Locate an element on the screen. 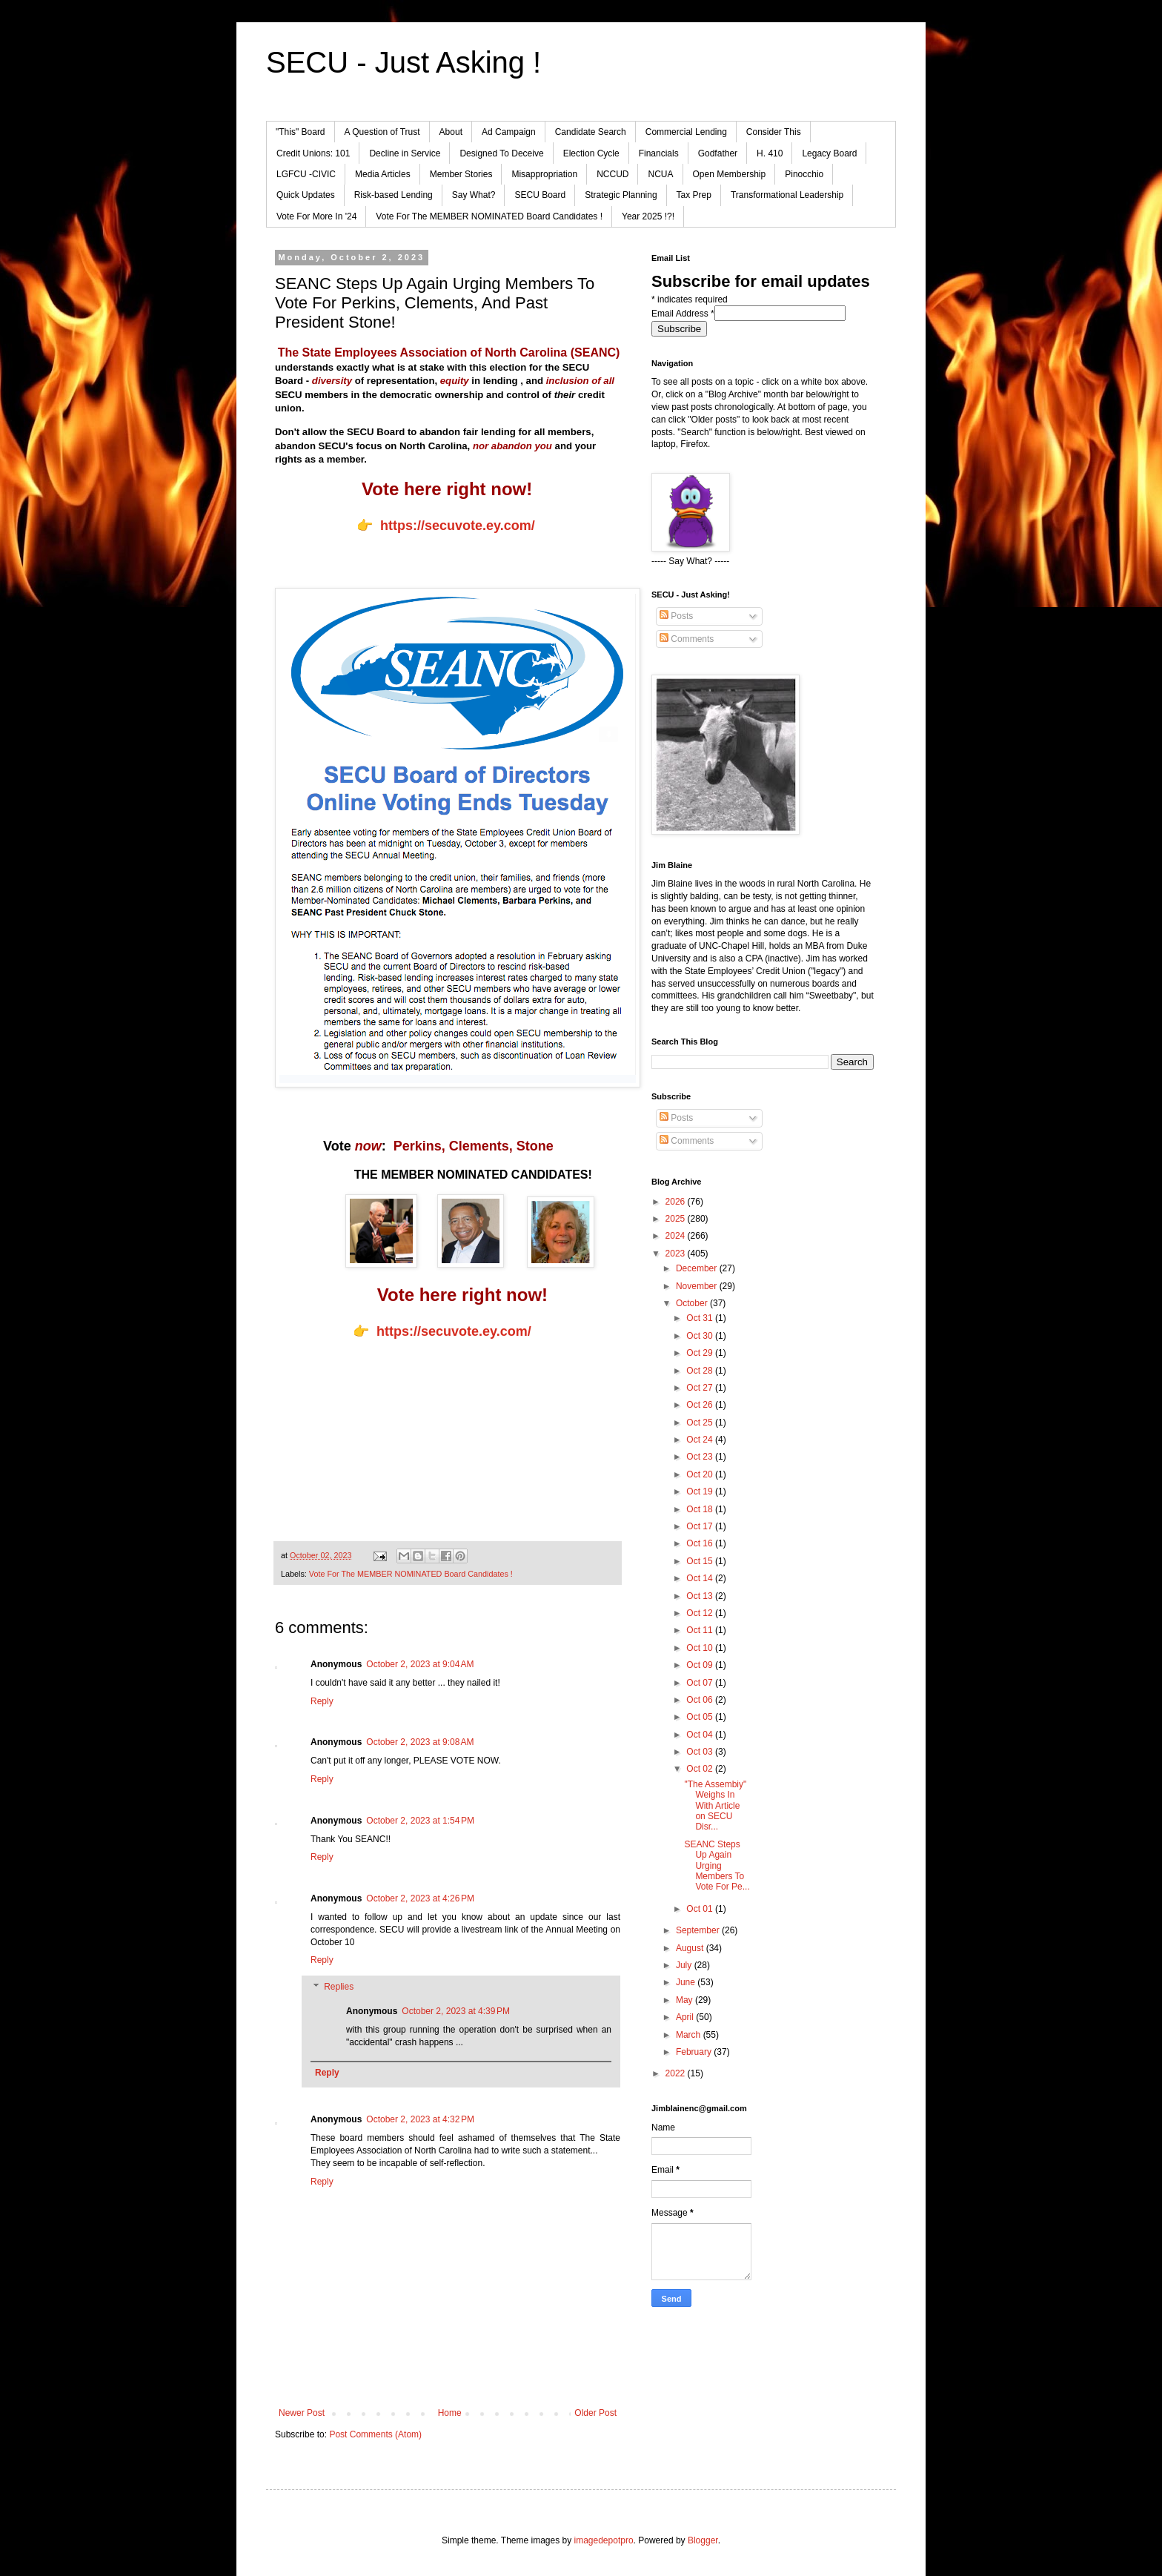 This screenshot has width=1162, height=2576. Oct 27 is located at coordinates (700, 1388).